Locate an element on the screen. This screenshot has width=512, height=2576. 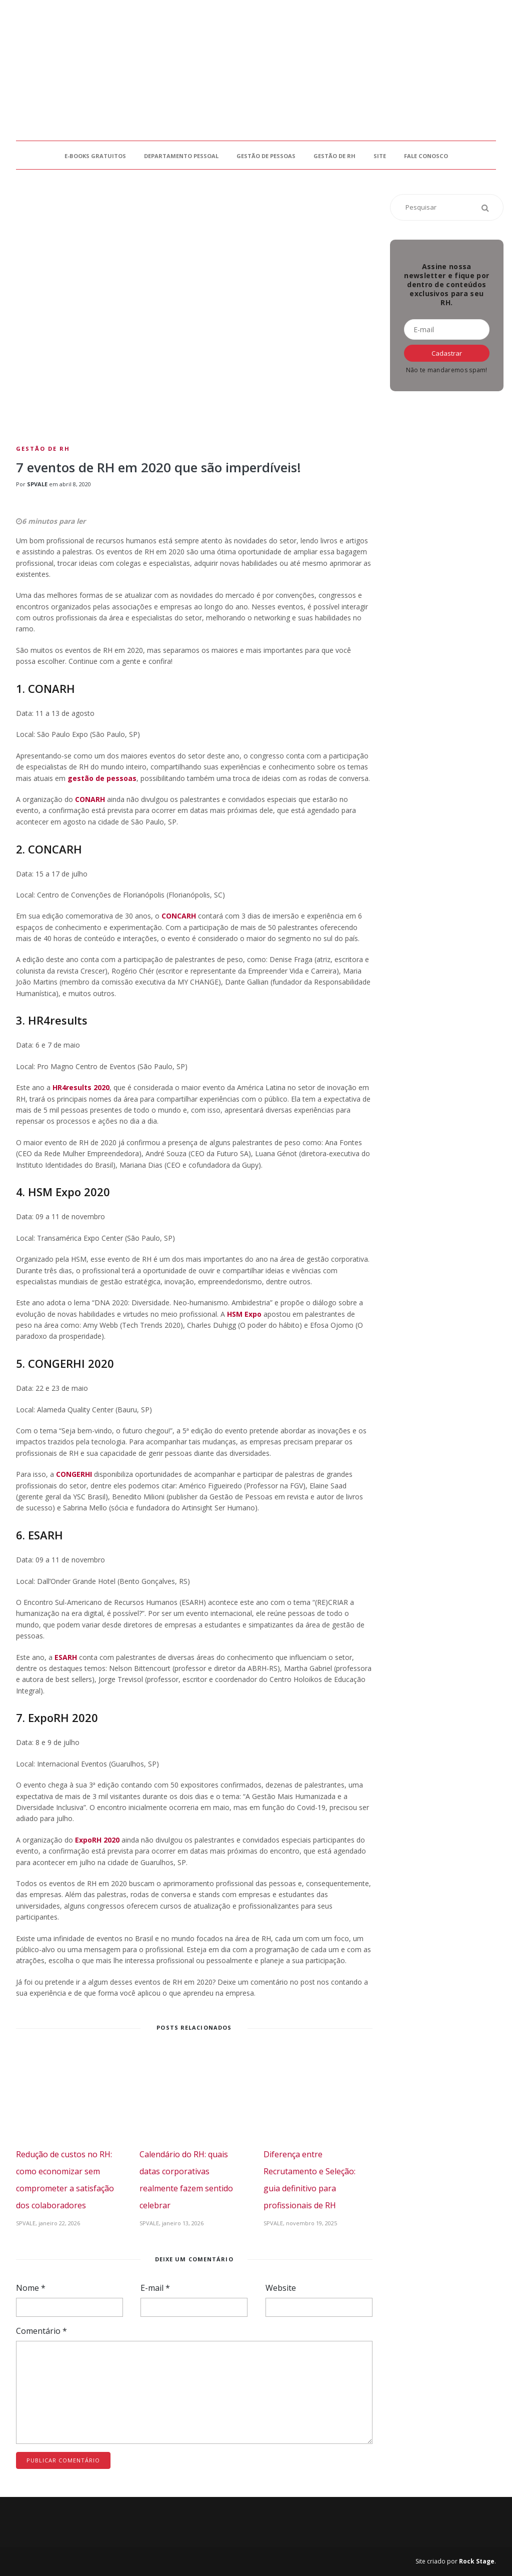
Departamento Pessoal is located at coordinates (181, 156).